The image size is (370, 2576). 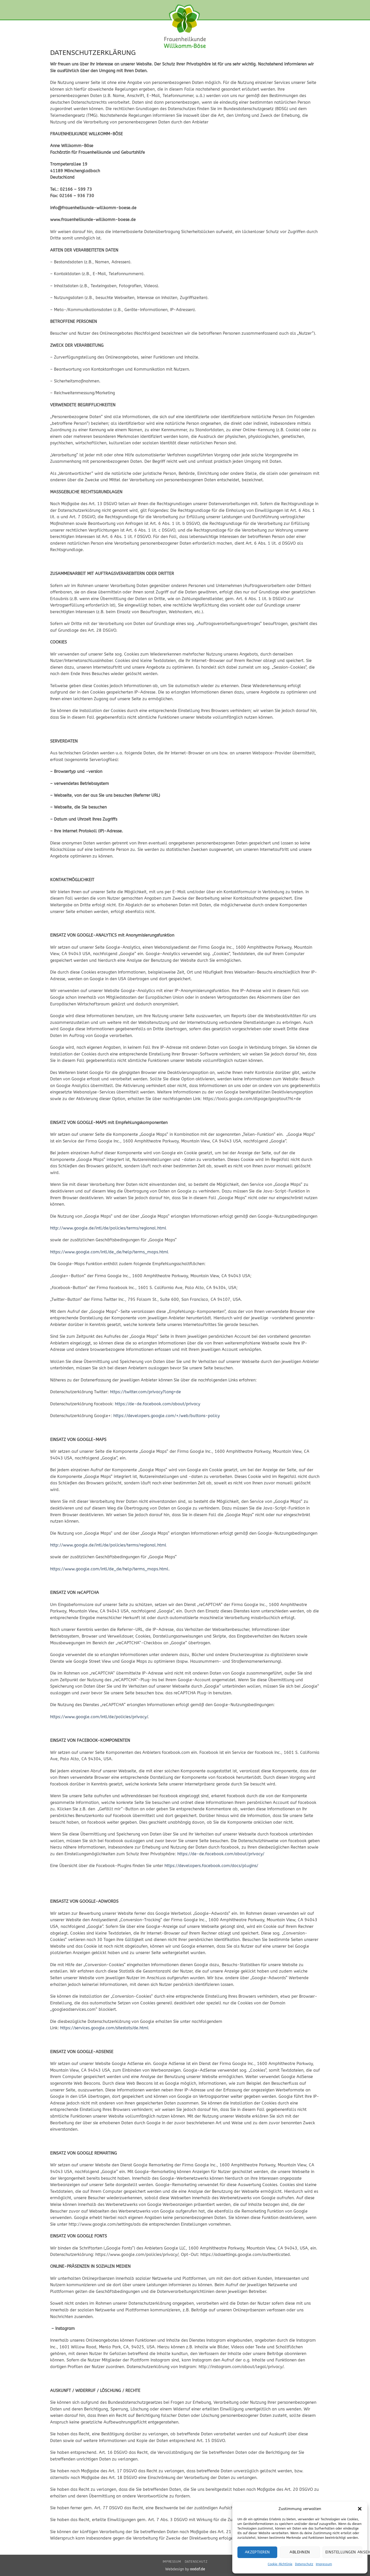 What do you see at coordinates (324, 2564) in the screenshot?
I see `Impressum` at bounding box center [324, 2564].